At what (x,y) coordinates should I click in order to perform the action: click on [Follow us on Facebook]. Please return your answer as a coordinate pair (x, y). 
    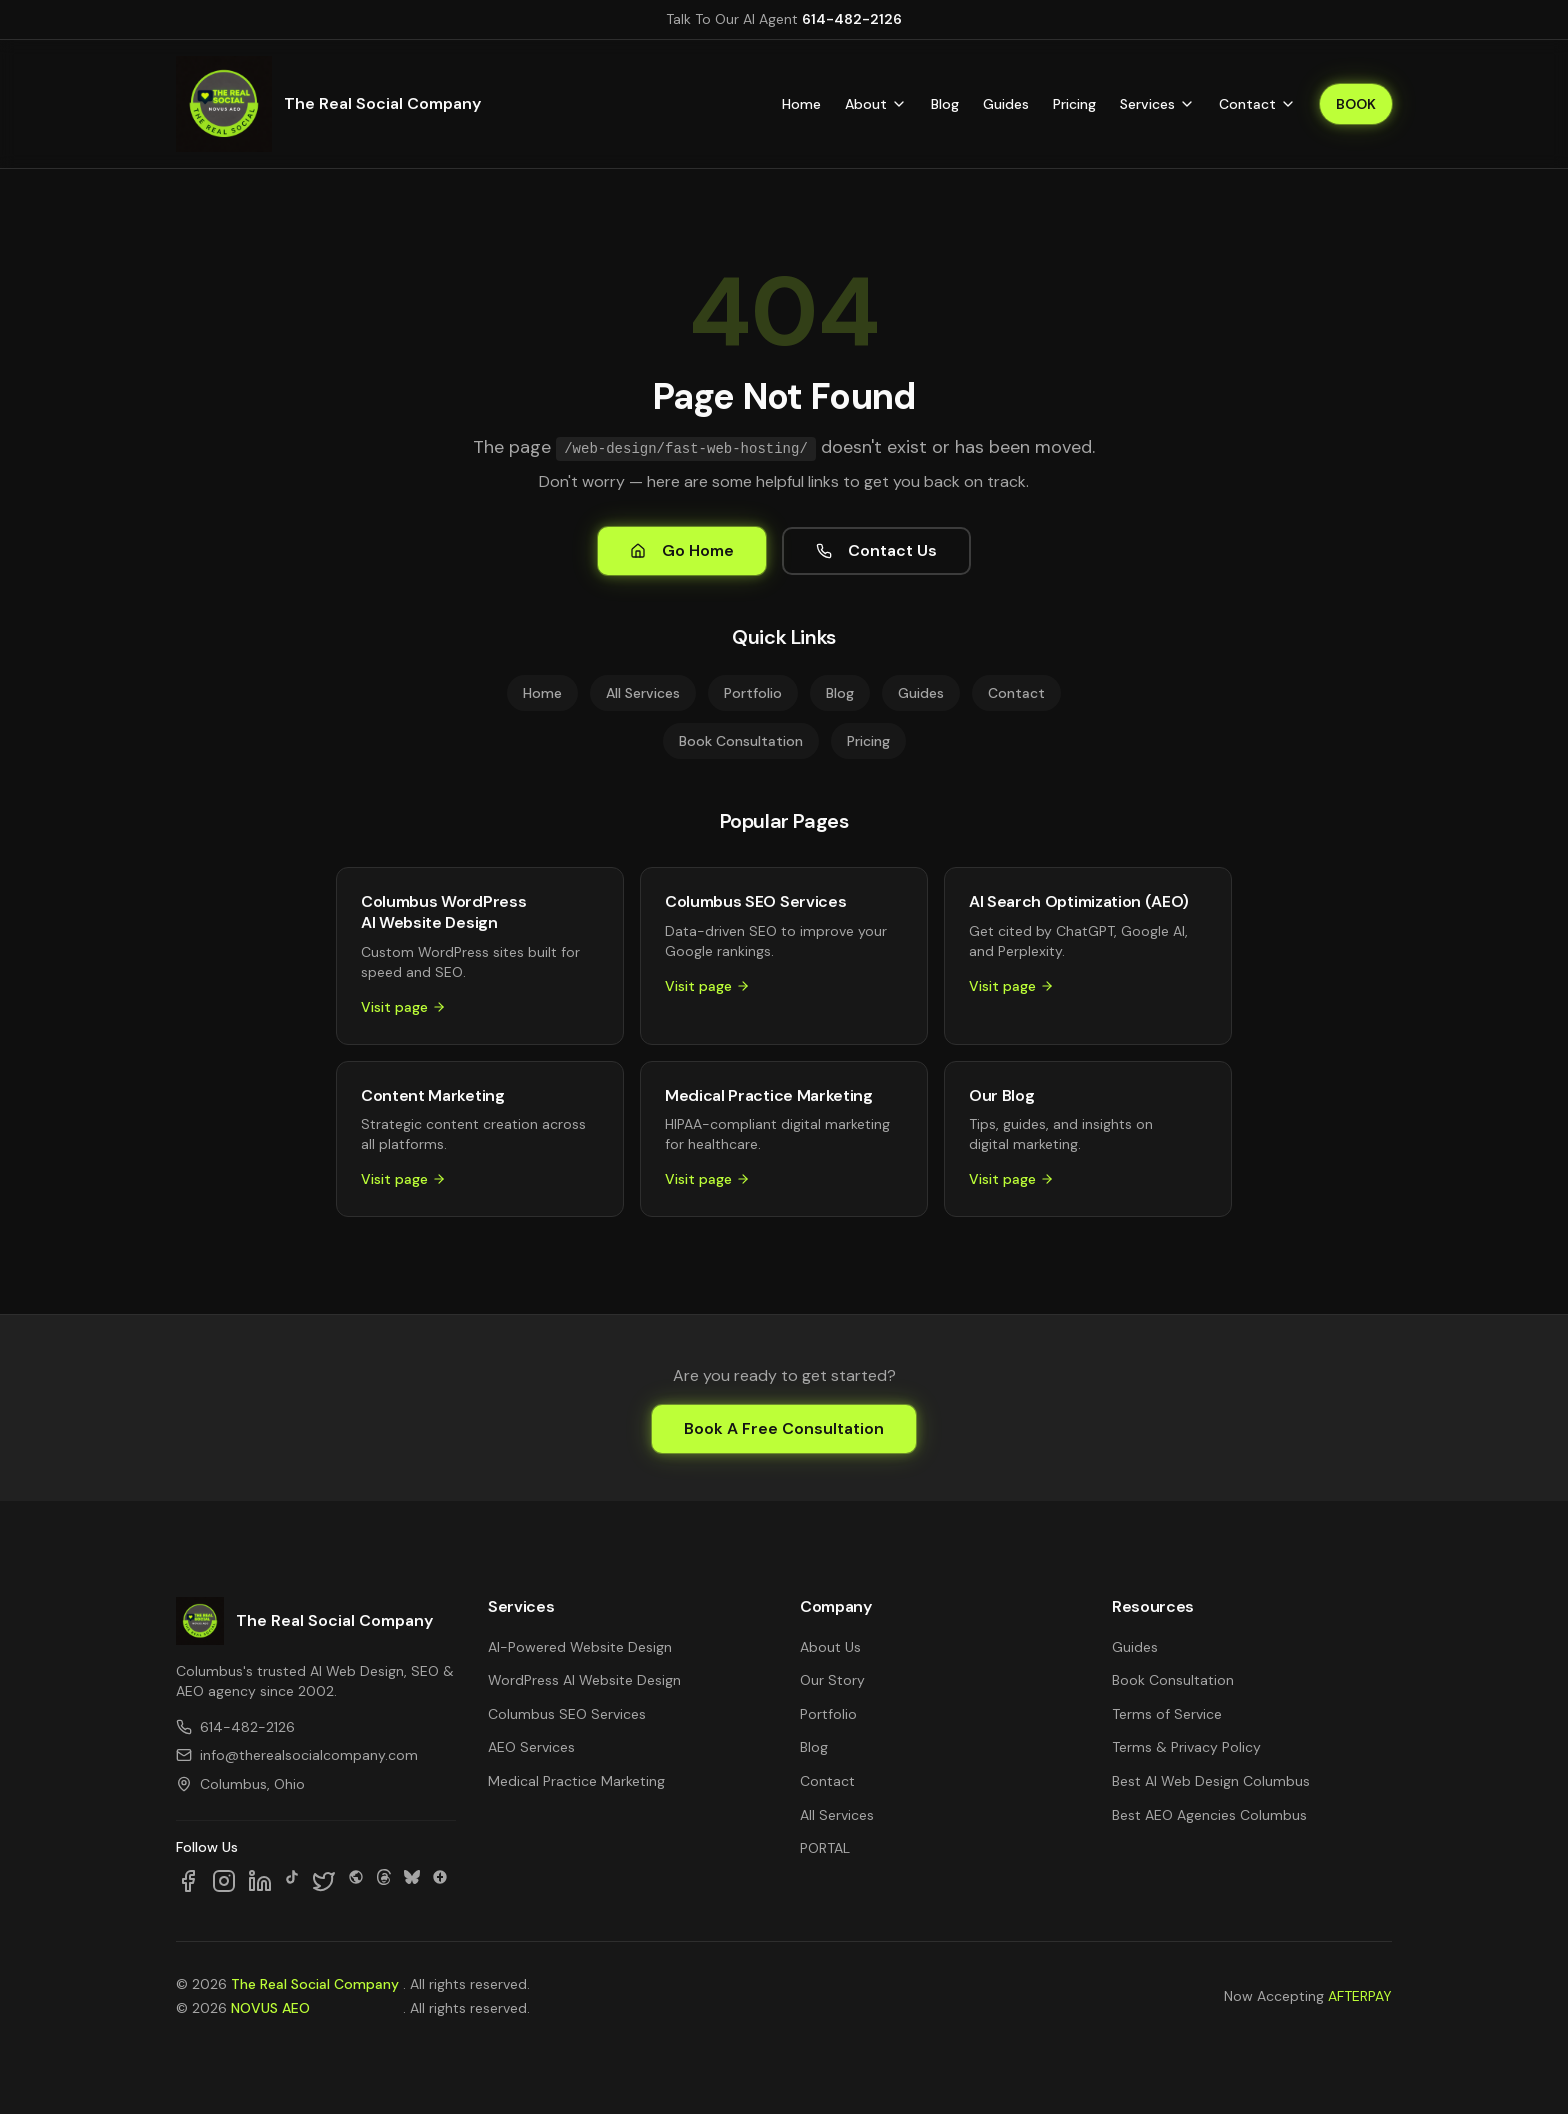
    Looking at the image, I should click on (188, 1881).